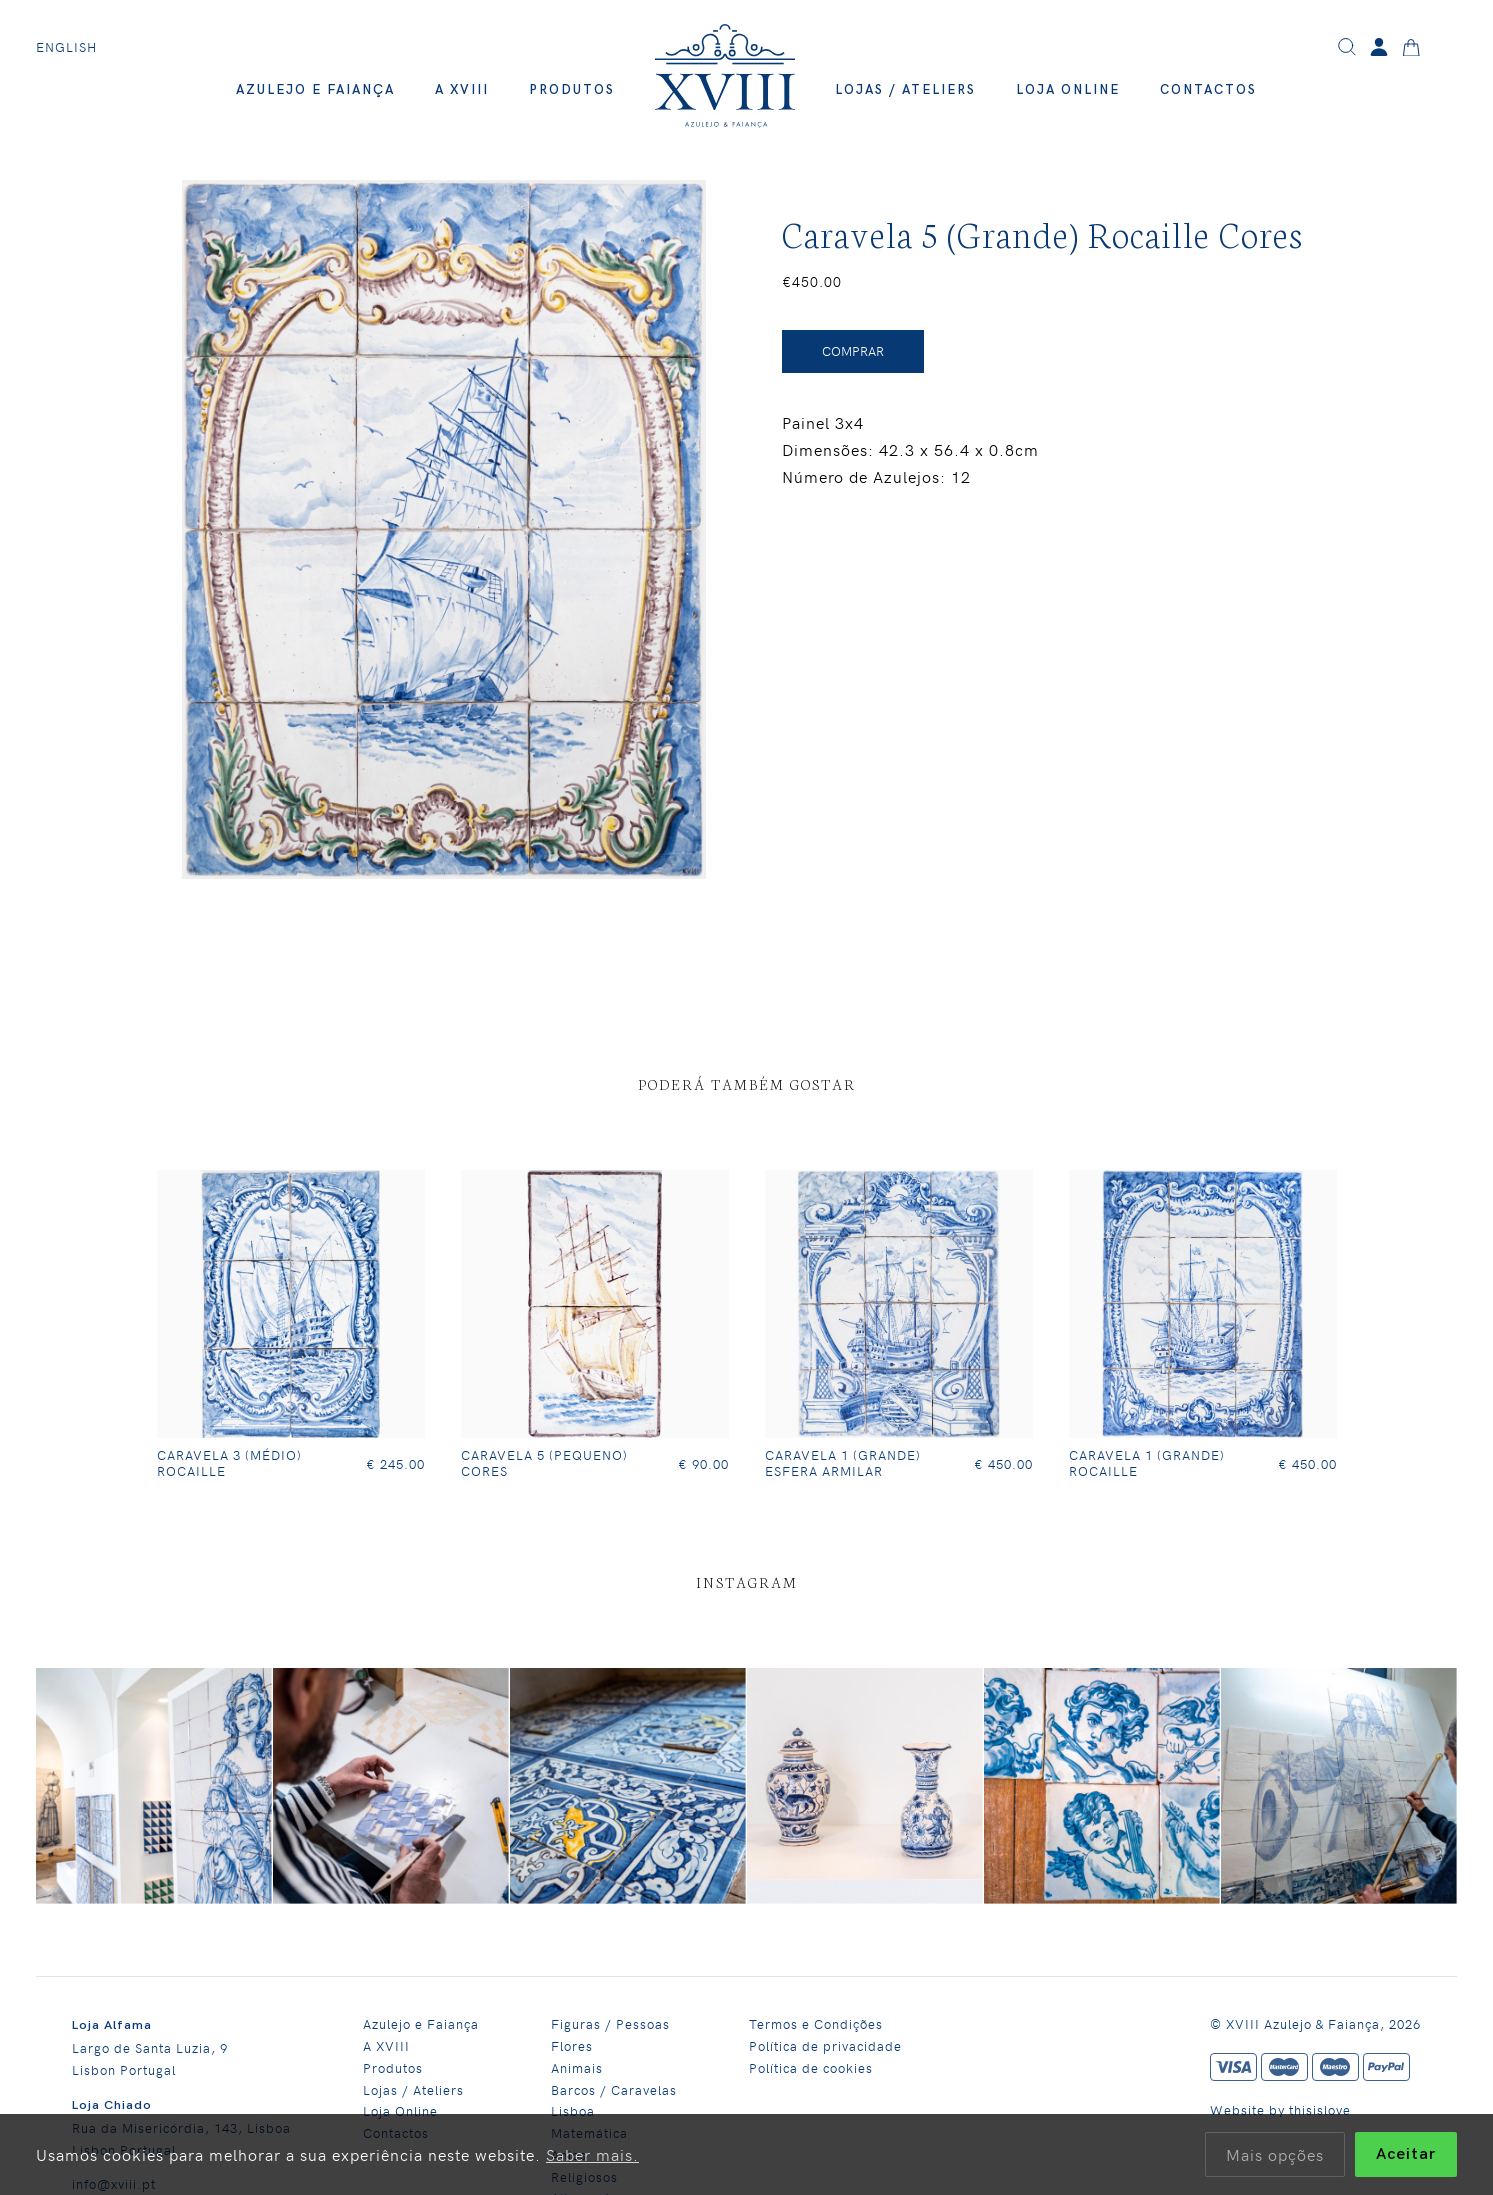 The image size is (1493, 2195). What do you see at coordinates (1275, 2154) in the screenshot?
I see `Mais opções` at bounding box center [1275, 2154].